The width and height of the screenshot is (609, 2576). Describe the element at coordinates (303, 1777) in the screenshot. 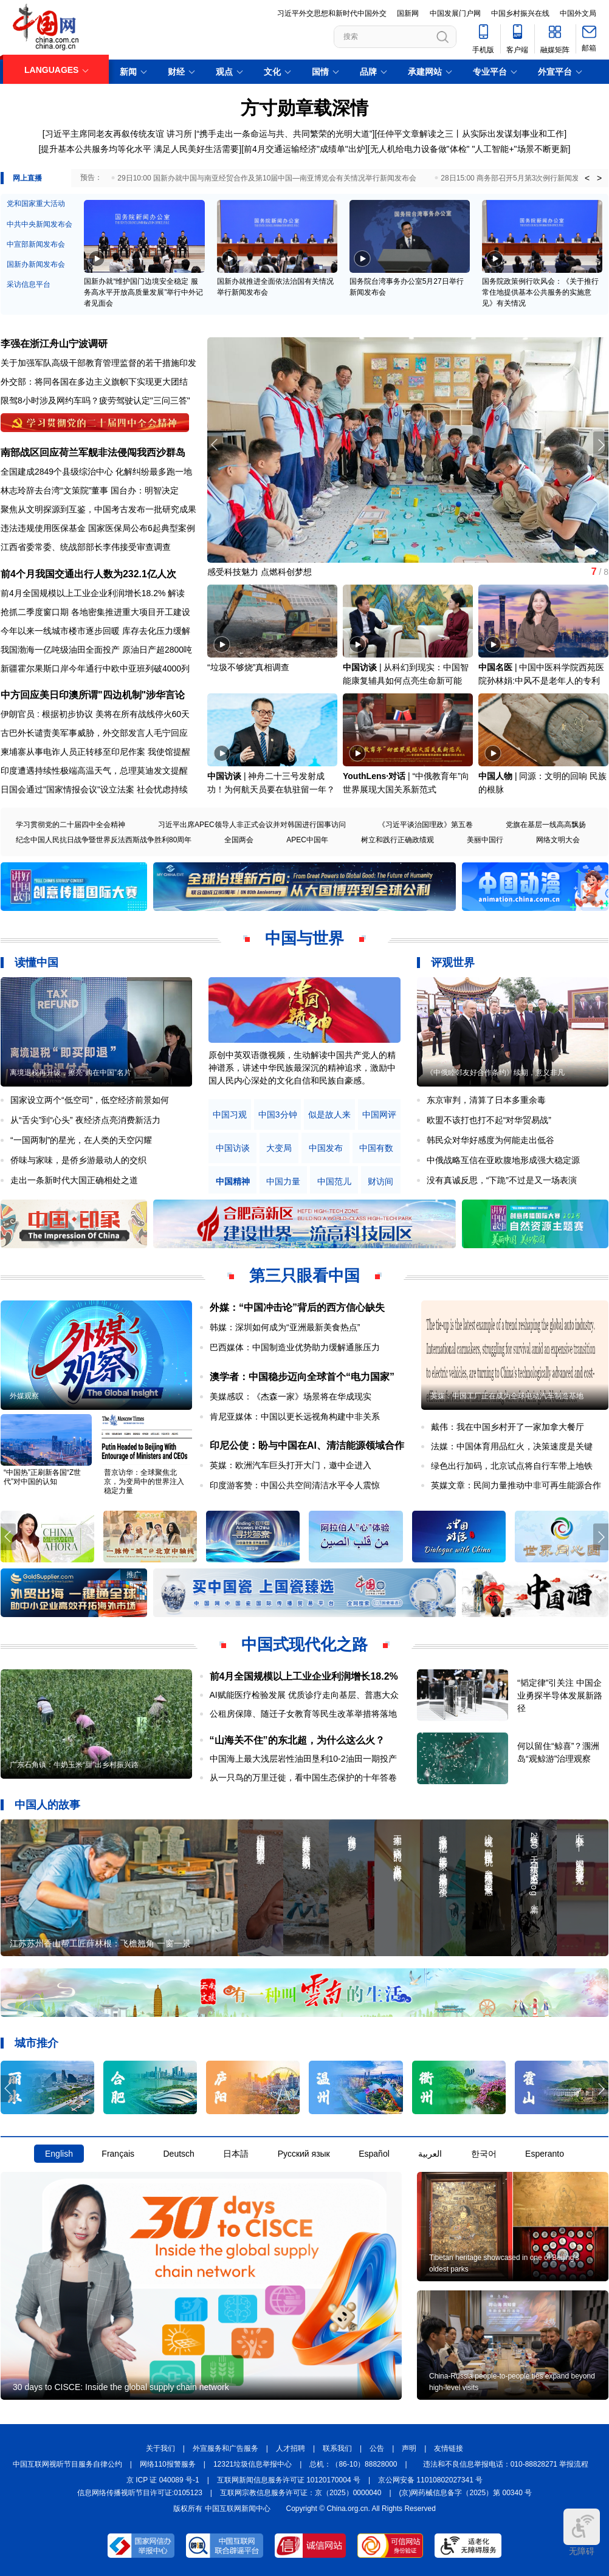

I see `从一只鸟的万里迁徙，看中国生态保护的十年答卷` at that location.